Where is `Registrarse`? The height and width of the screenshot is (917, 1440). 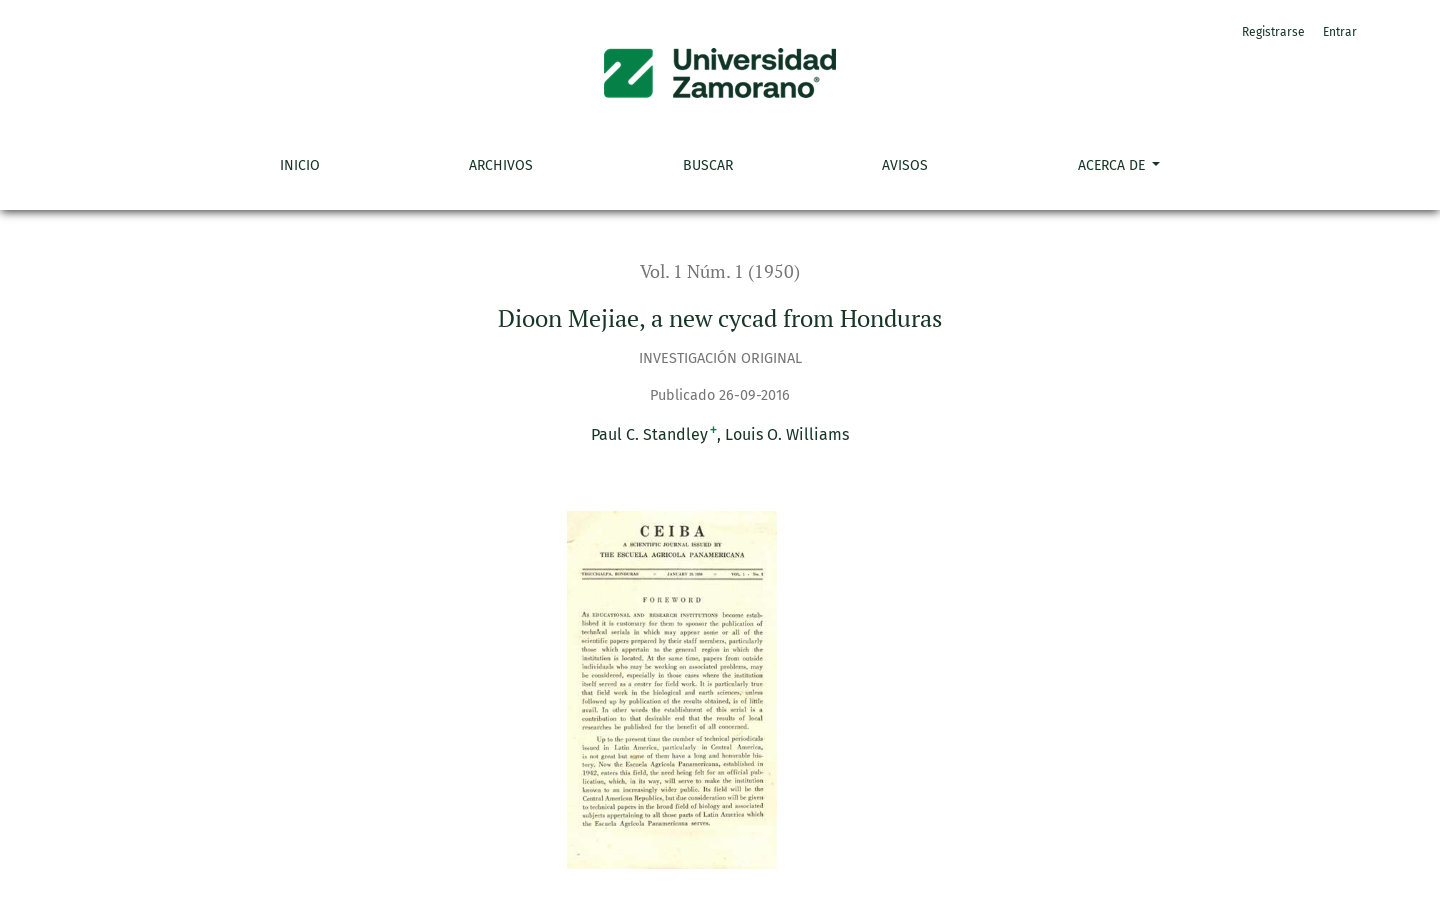 Registrarse is located at coordinates (1273, 32).